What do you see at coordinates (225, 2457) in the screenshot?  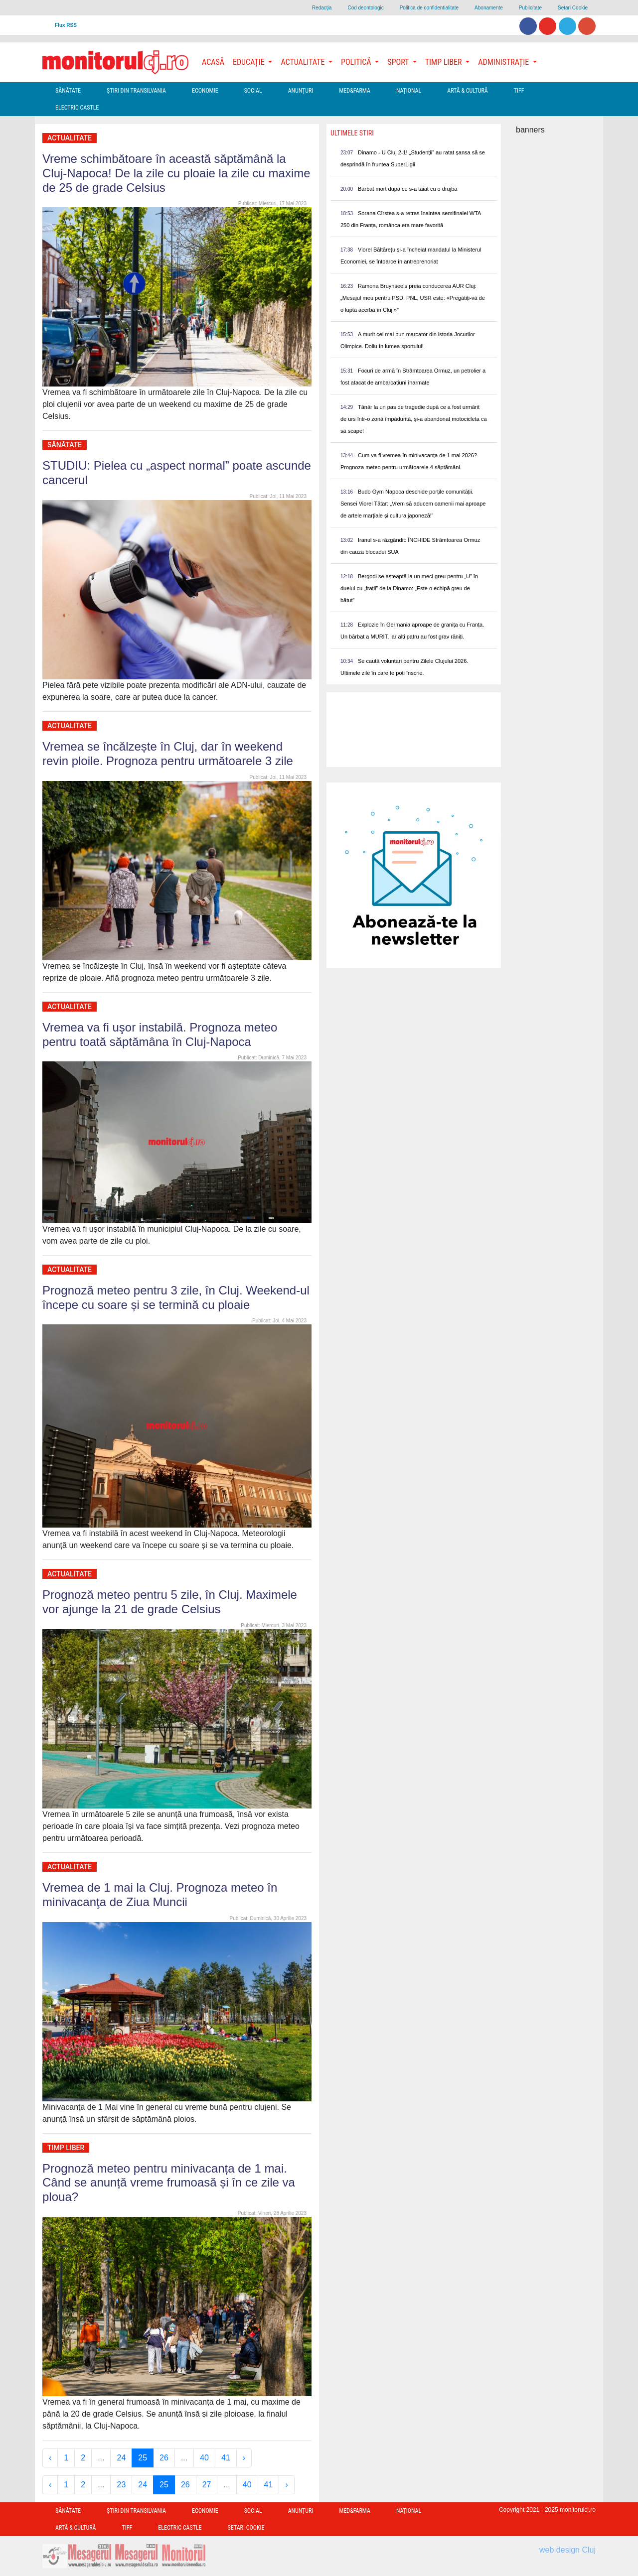 I see `41` at bounding box center [225, 2457].